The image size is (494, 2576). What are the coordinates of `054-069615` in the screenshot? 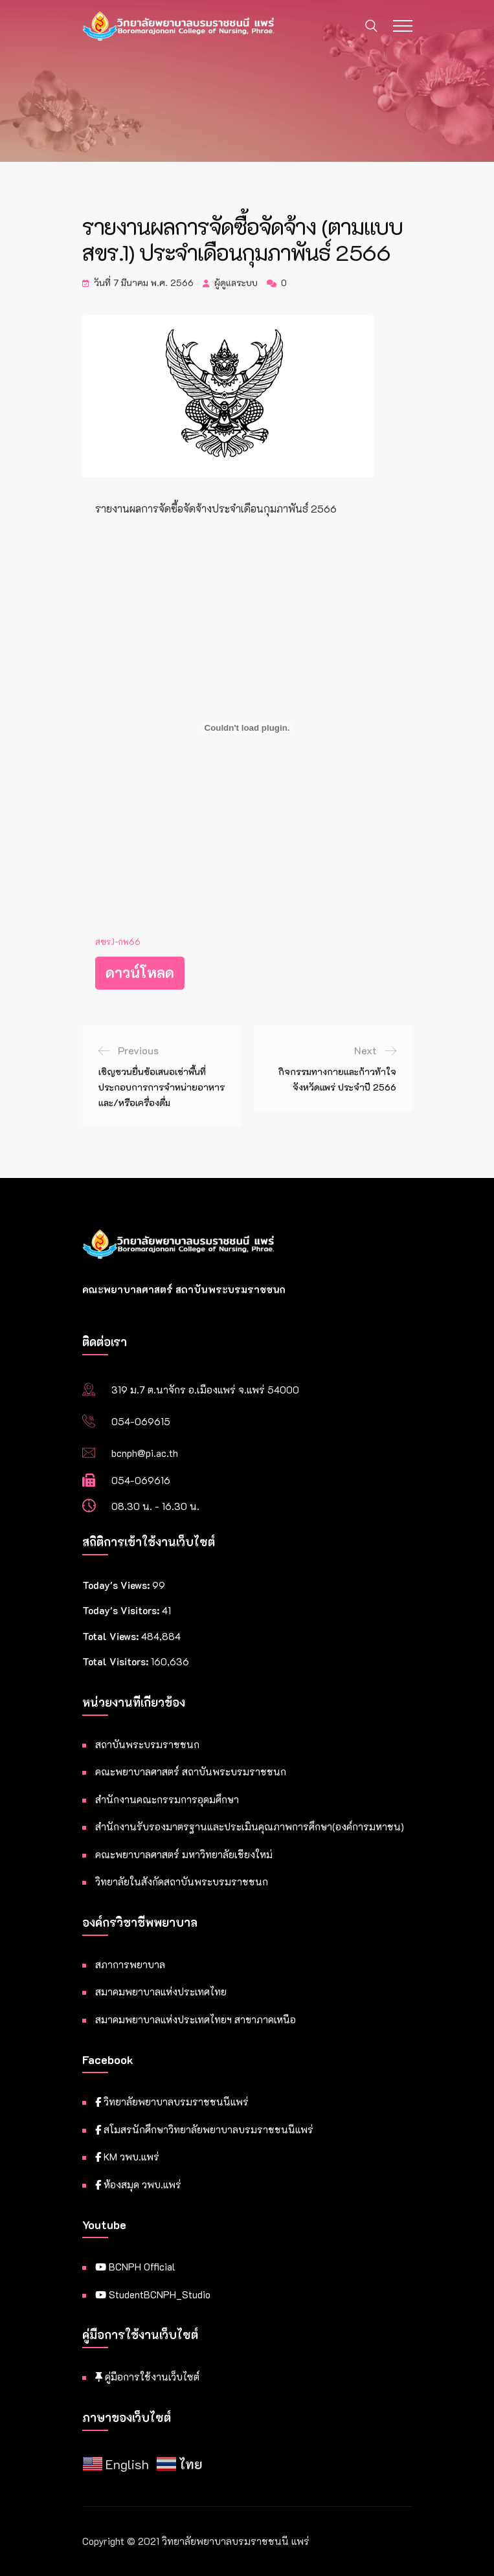 It's located at (140, 1421).